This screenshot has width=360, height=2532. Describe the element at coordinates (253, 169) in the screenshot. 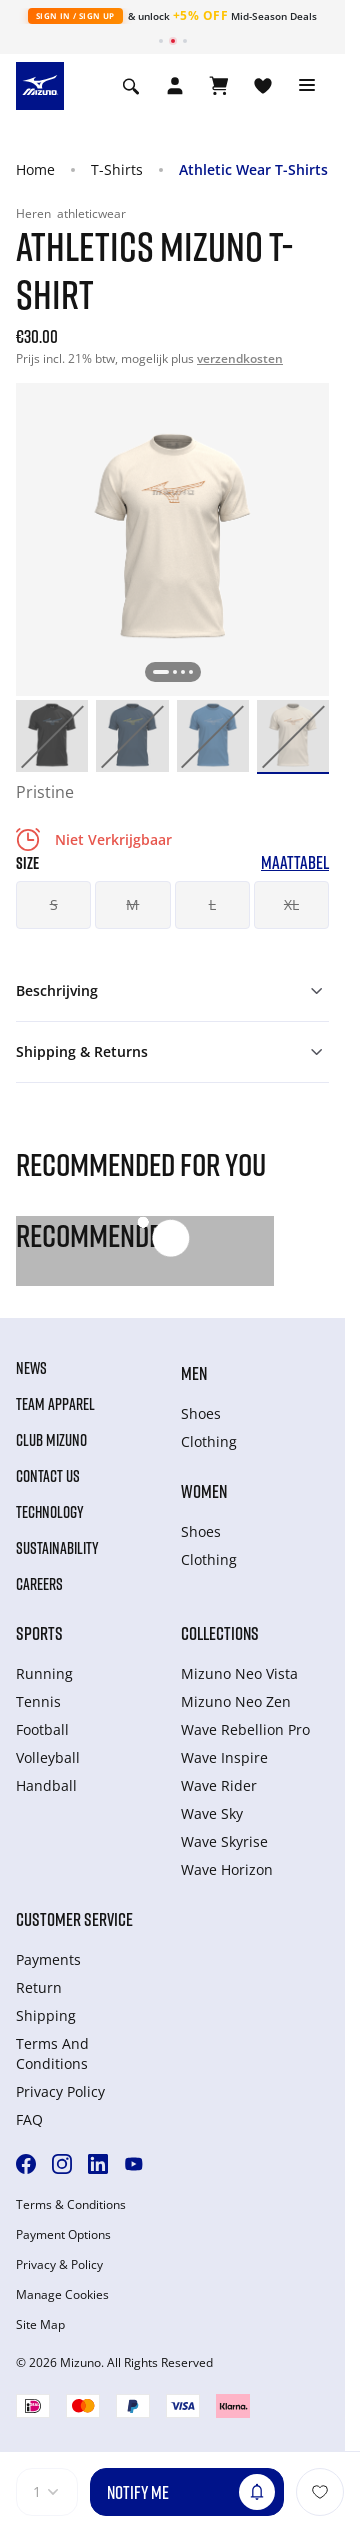

I see `Athletic Wear T-Shirts` at that location.